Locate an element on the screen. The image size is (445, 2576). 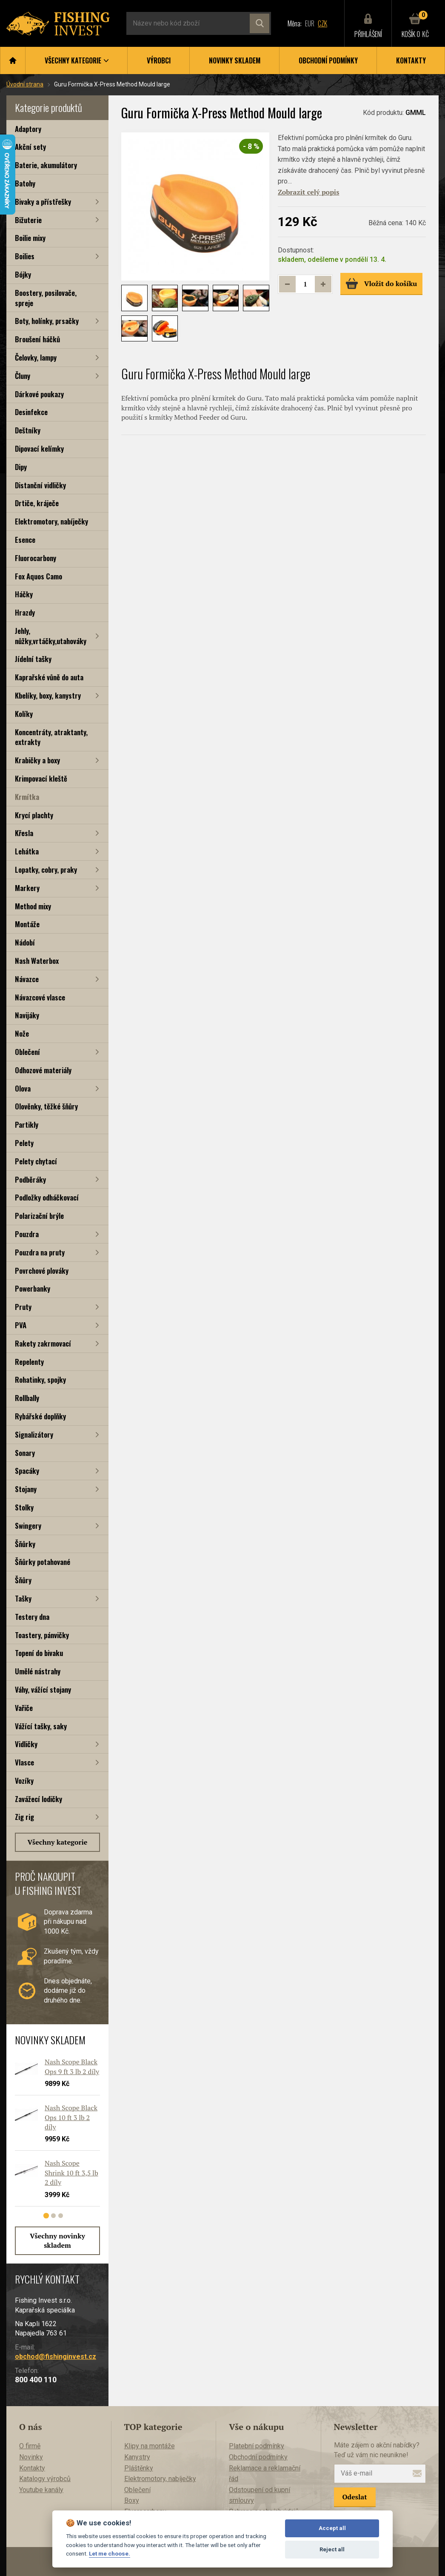
Bižuterie is located at coordinates (28, 220).